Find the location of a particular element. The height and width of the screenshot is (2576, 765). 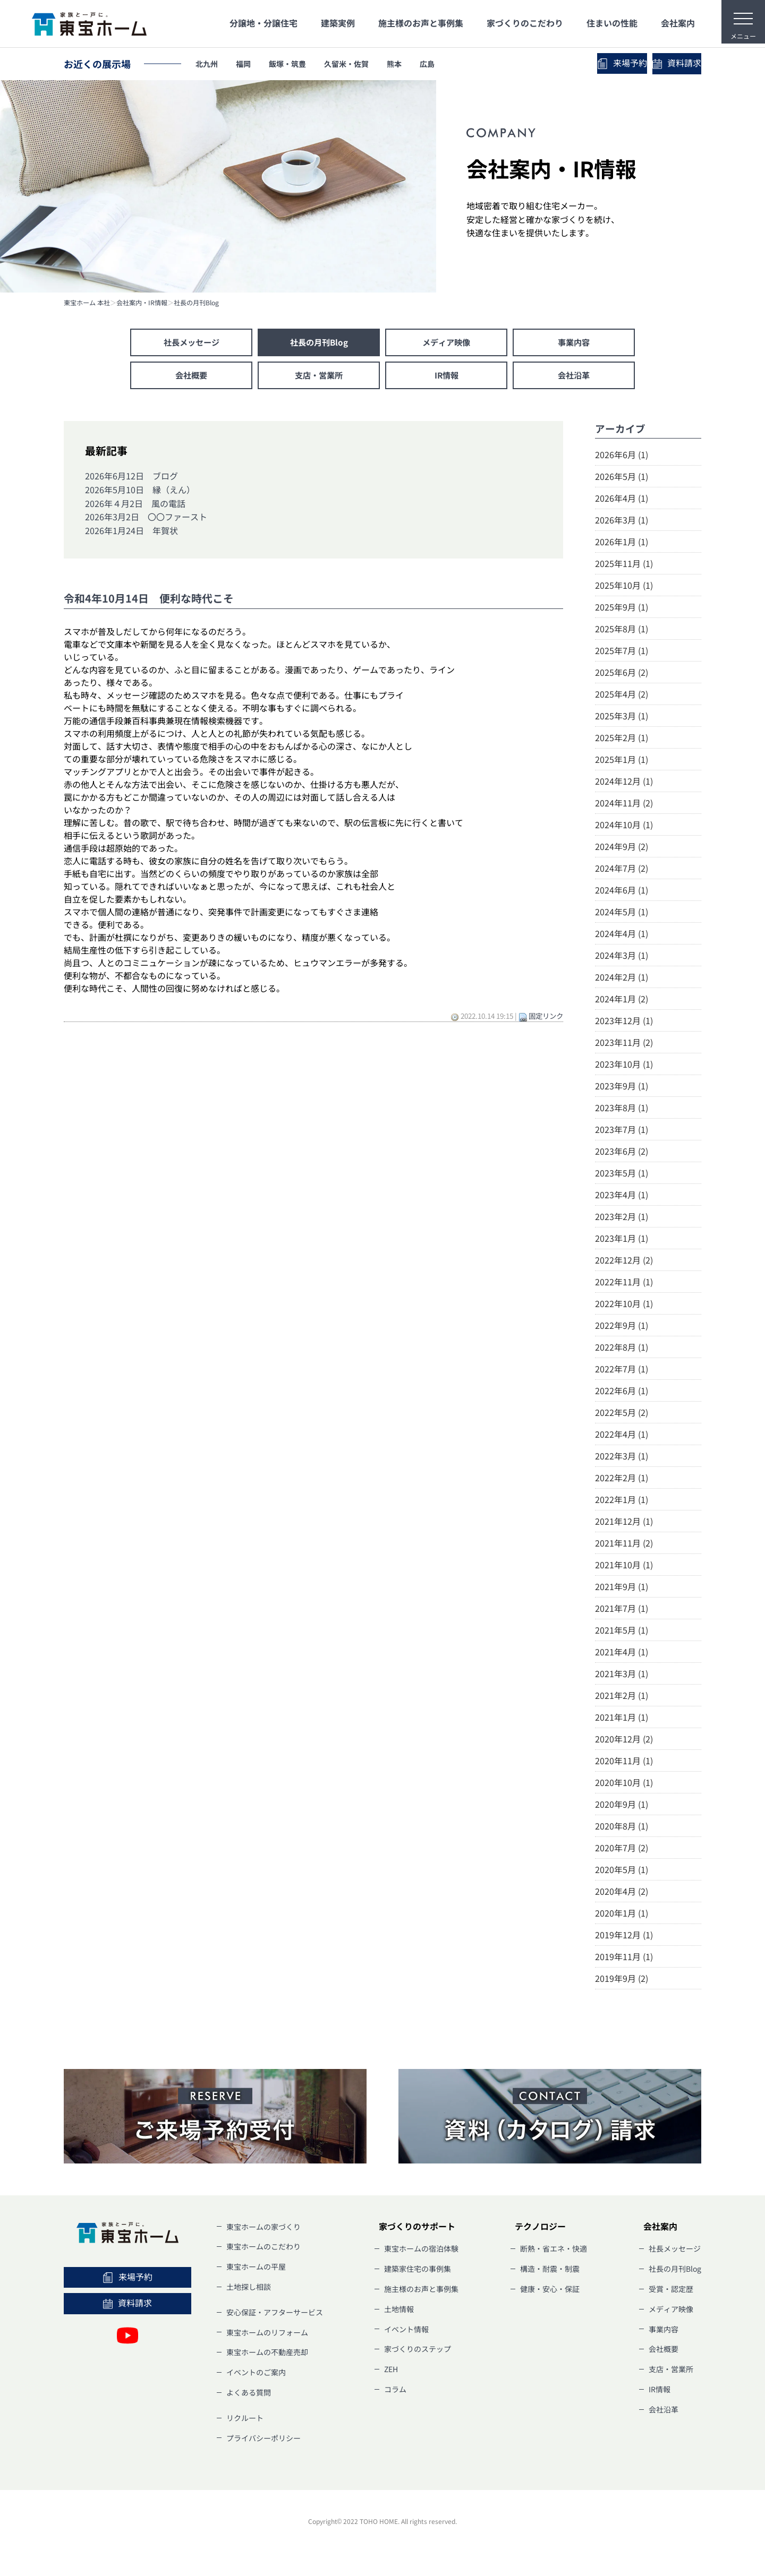

2021年7月 (1) is located at coordinates (621, 1610).